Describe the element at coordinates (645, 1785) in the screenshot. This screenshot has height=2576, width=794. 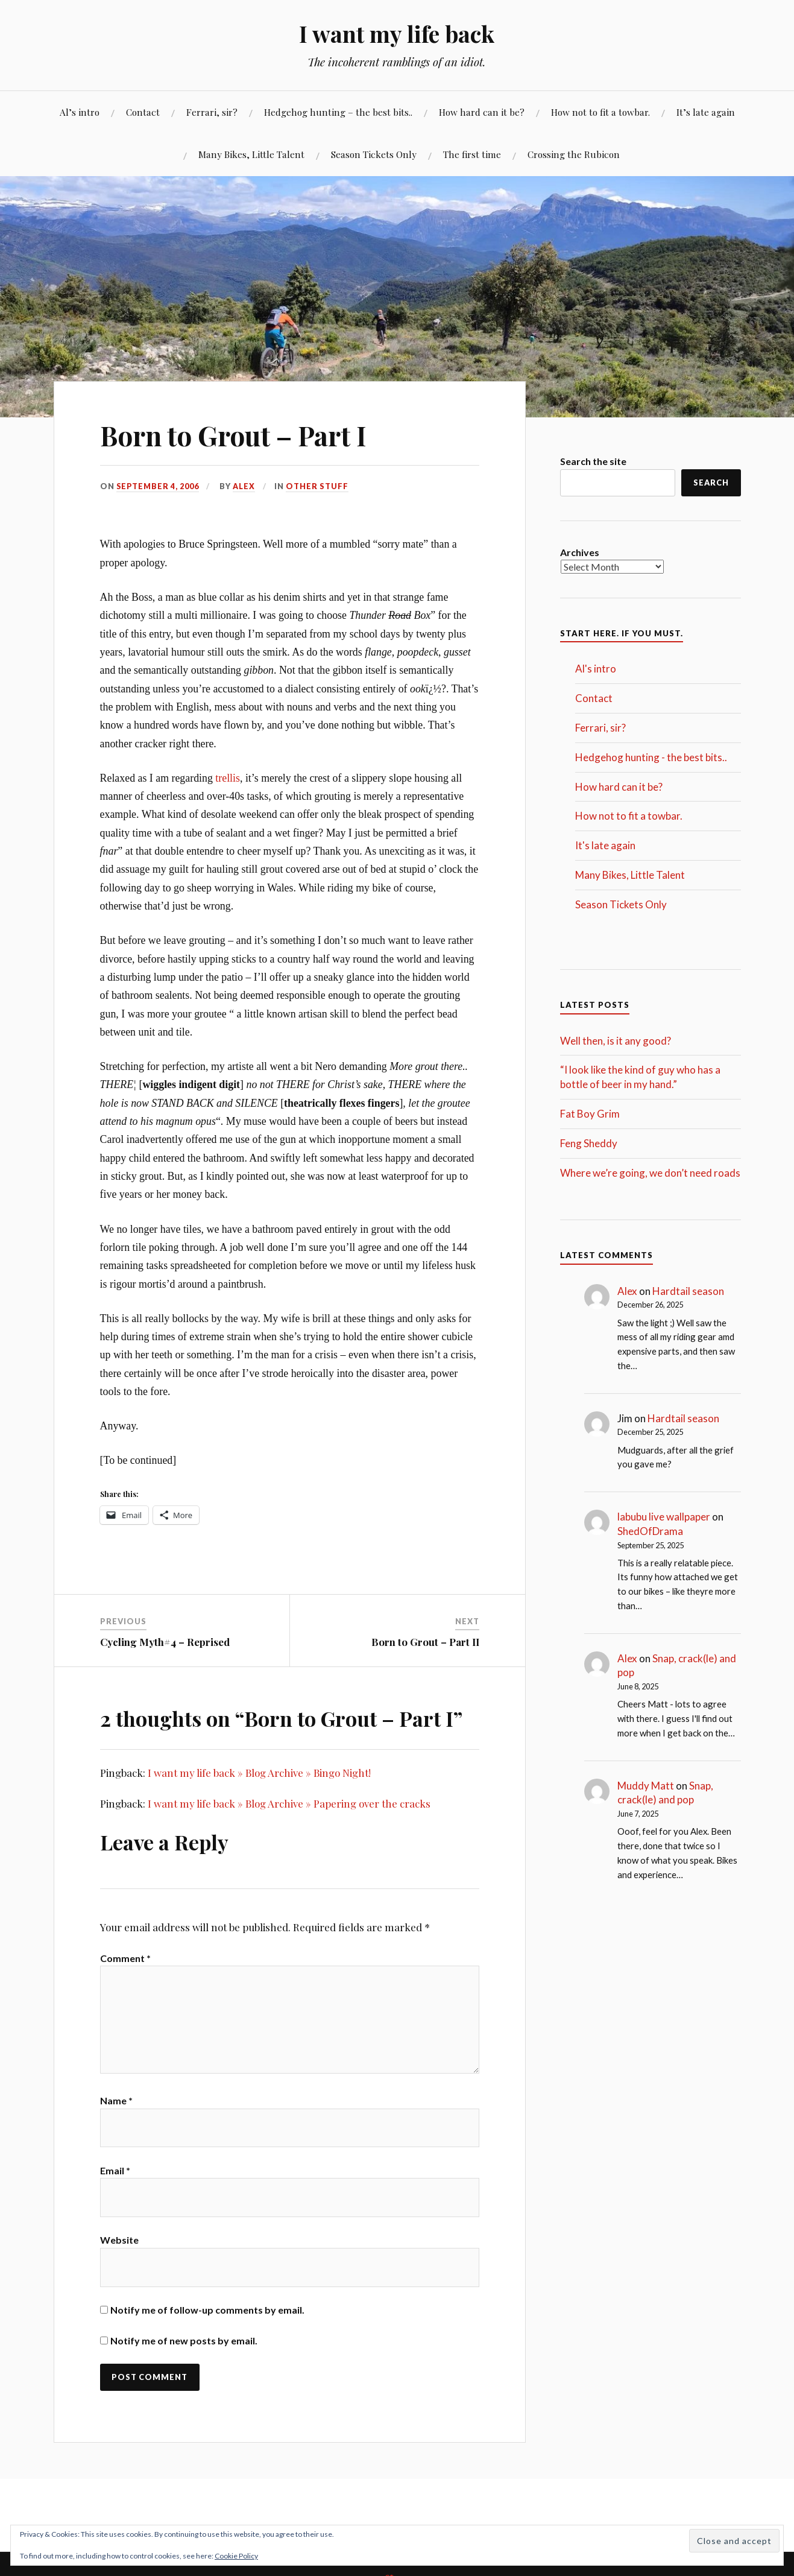
I see `Muddy Matt` at that location.